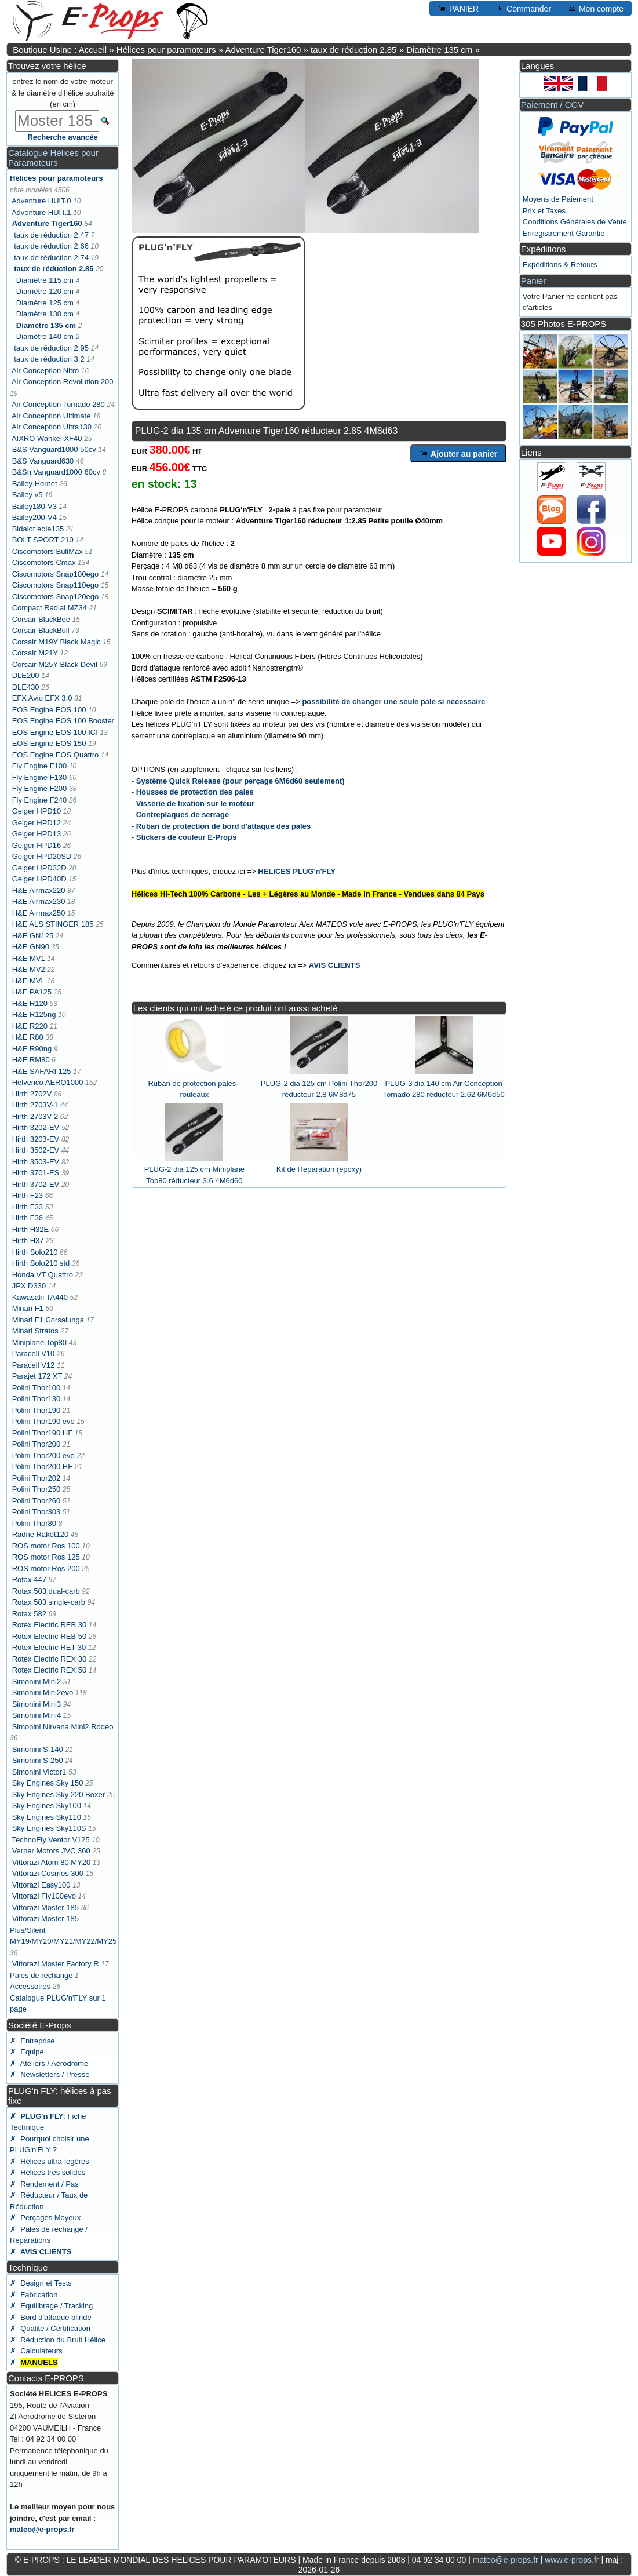 The width and height of the screenshot is (638, 2576). Describe the element at coordinates (25, 675) in the screenshot. I see `DLE200` at that location.